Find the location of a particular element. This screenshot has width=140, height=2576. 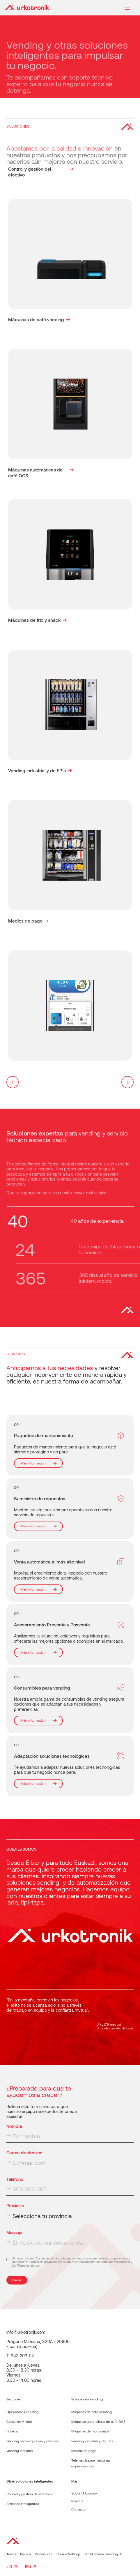

Vending para empresas y oficinas is located at coordinates (32, 2441).